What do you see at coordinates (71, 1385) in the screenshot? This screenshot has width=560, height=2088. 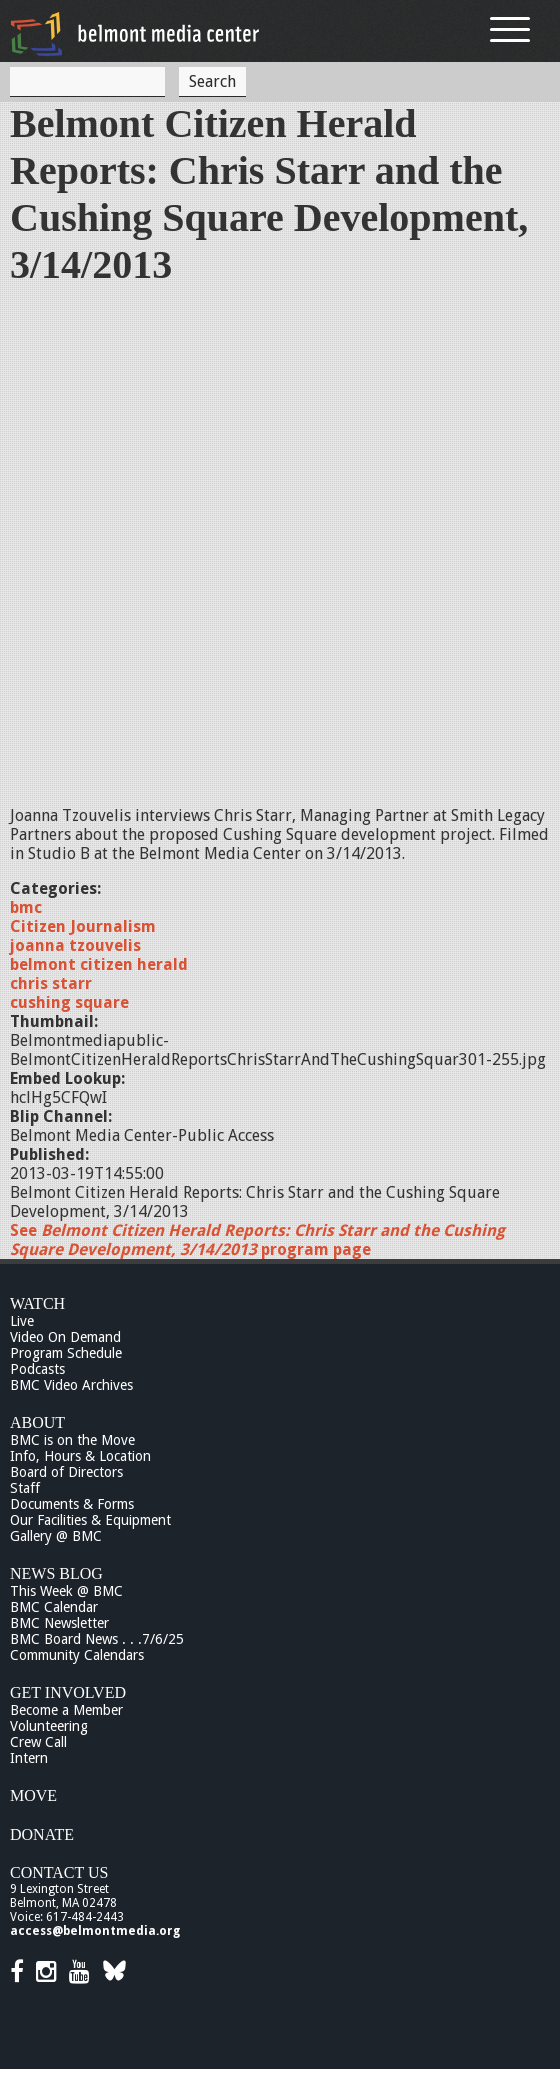 I see `BMC Video Archives` at bounding box center [71, 1385].